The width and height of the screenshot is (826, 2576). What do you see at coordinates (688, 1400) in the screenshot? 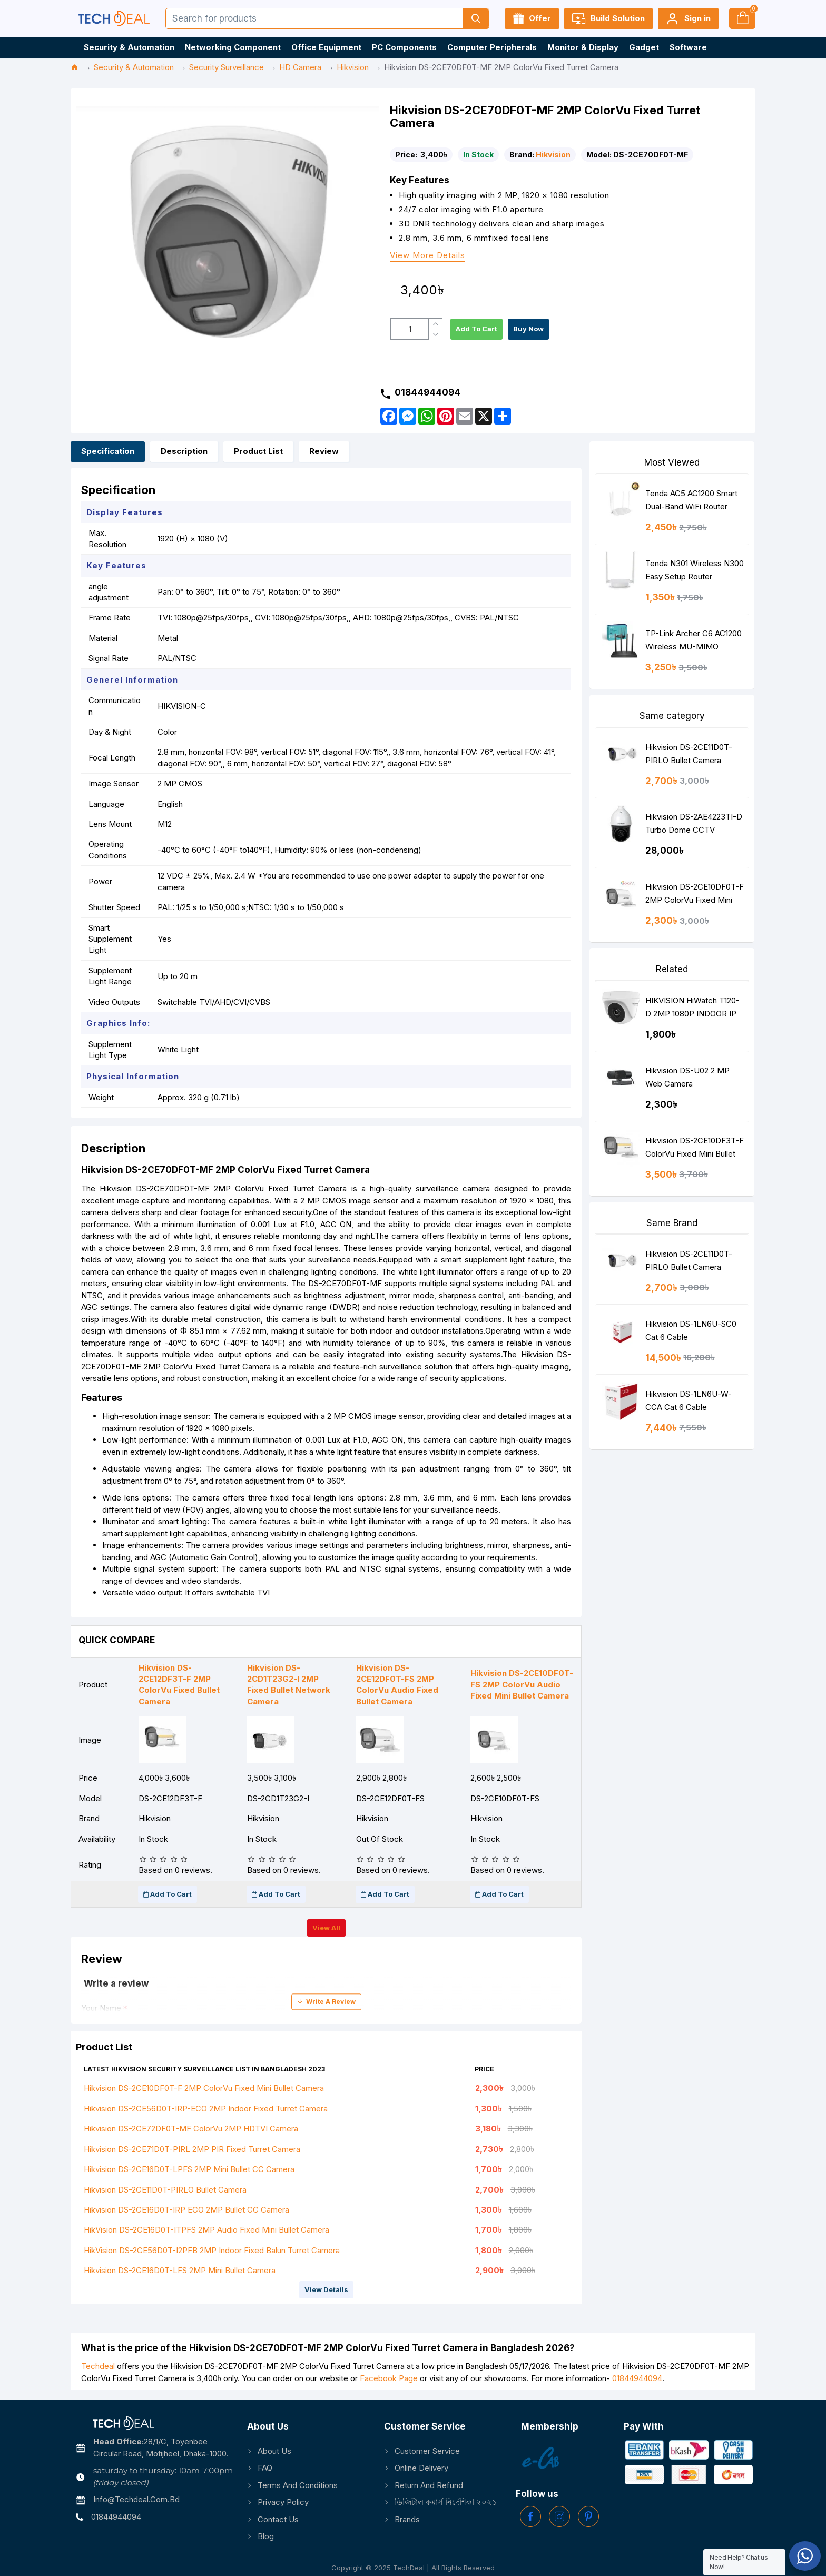
I see `Hikvision DS-1LN6U-W-CCA Cat 6 Cable` at bounding box center [688, 1400].